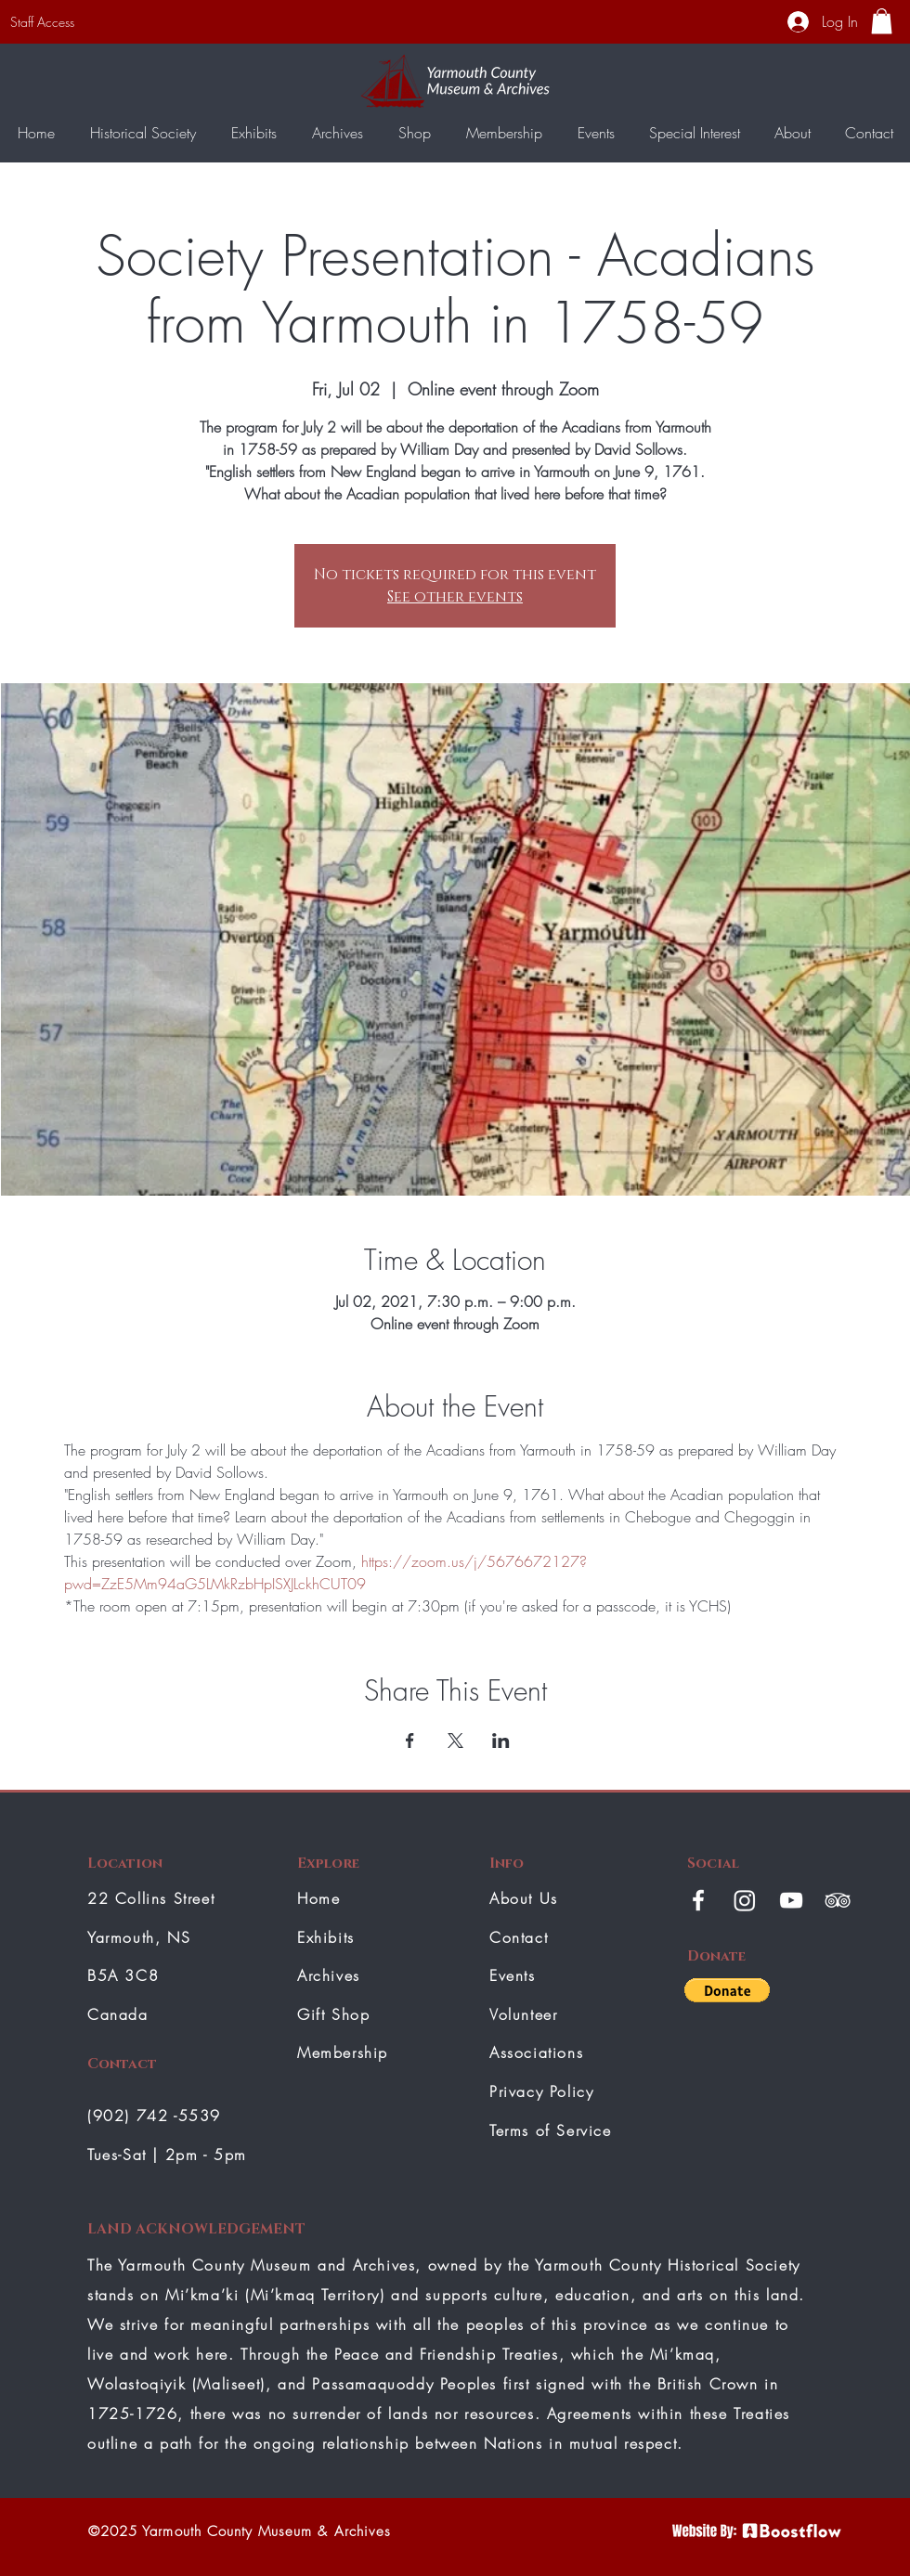  Describe the element at coordinates (541, 2091) in the screenshot. I see `Privacy Policy` at that location.